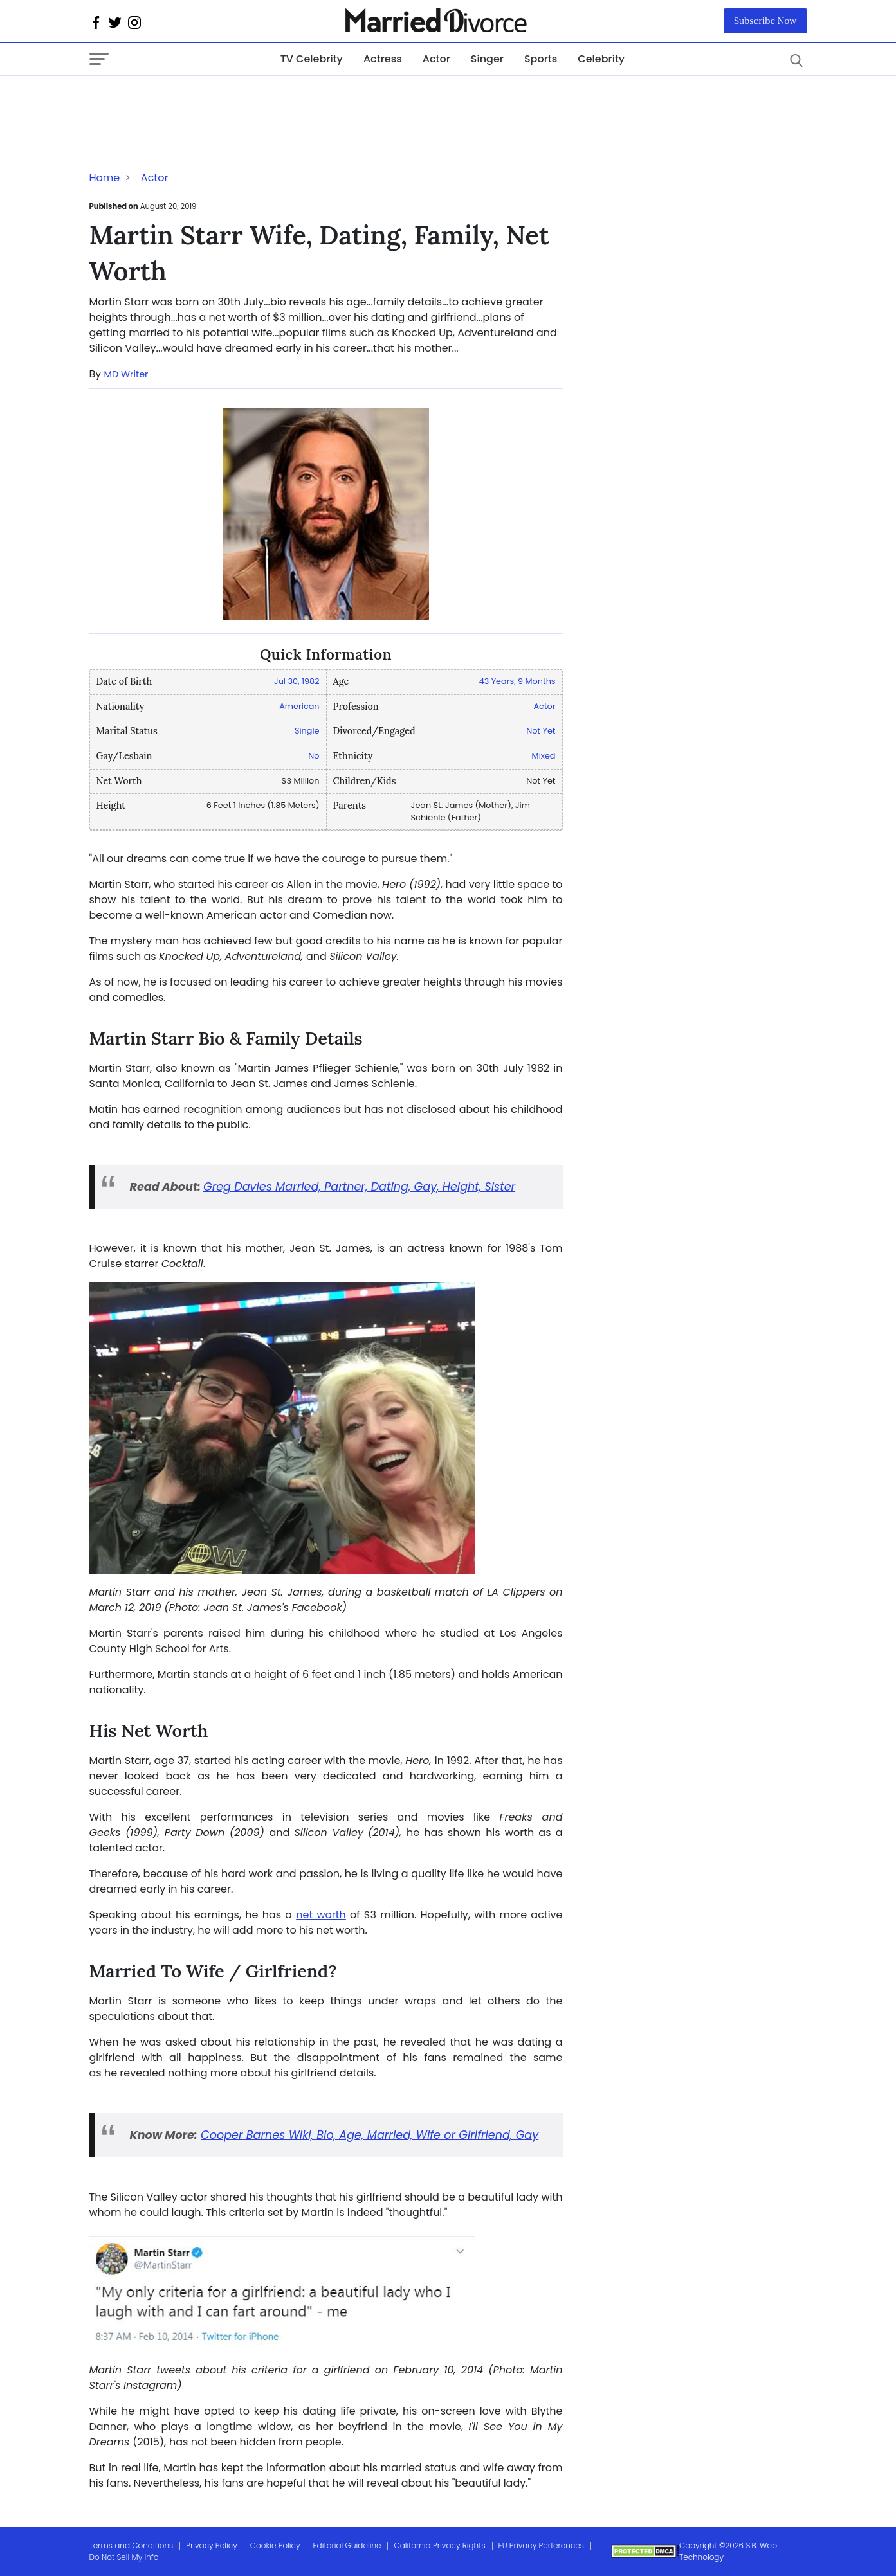 This screenshot has height=2576, width=896. Describe the element at coordinates (540, 730) in the screenshot. I see `Not Yet` at that location.